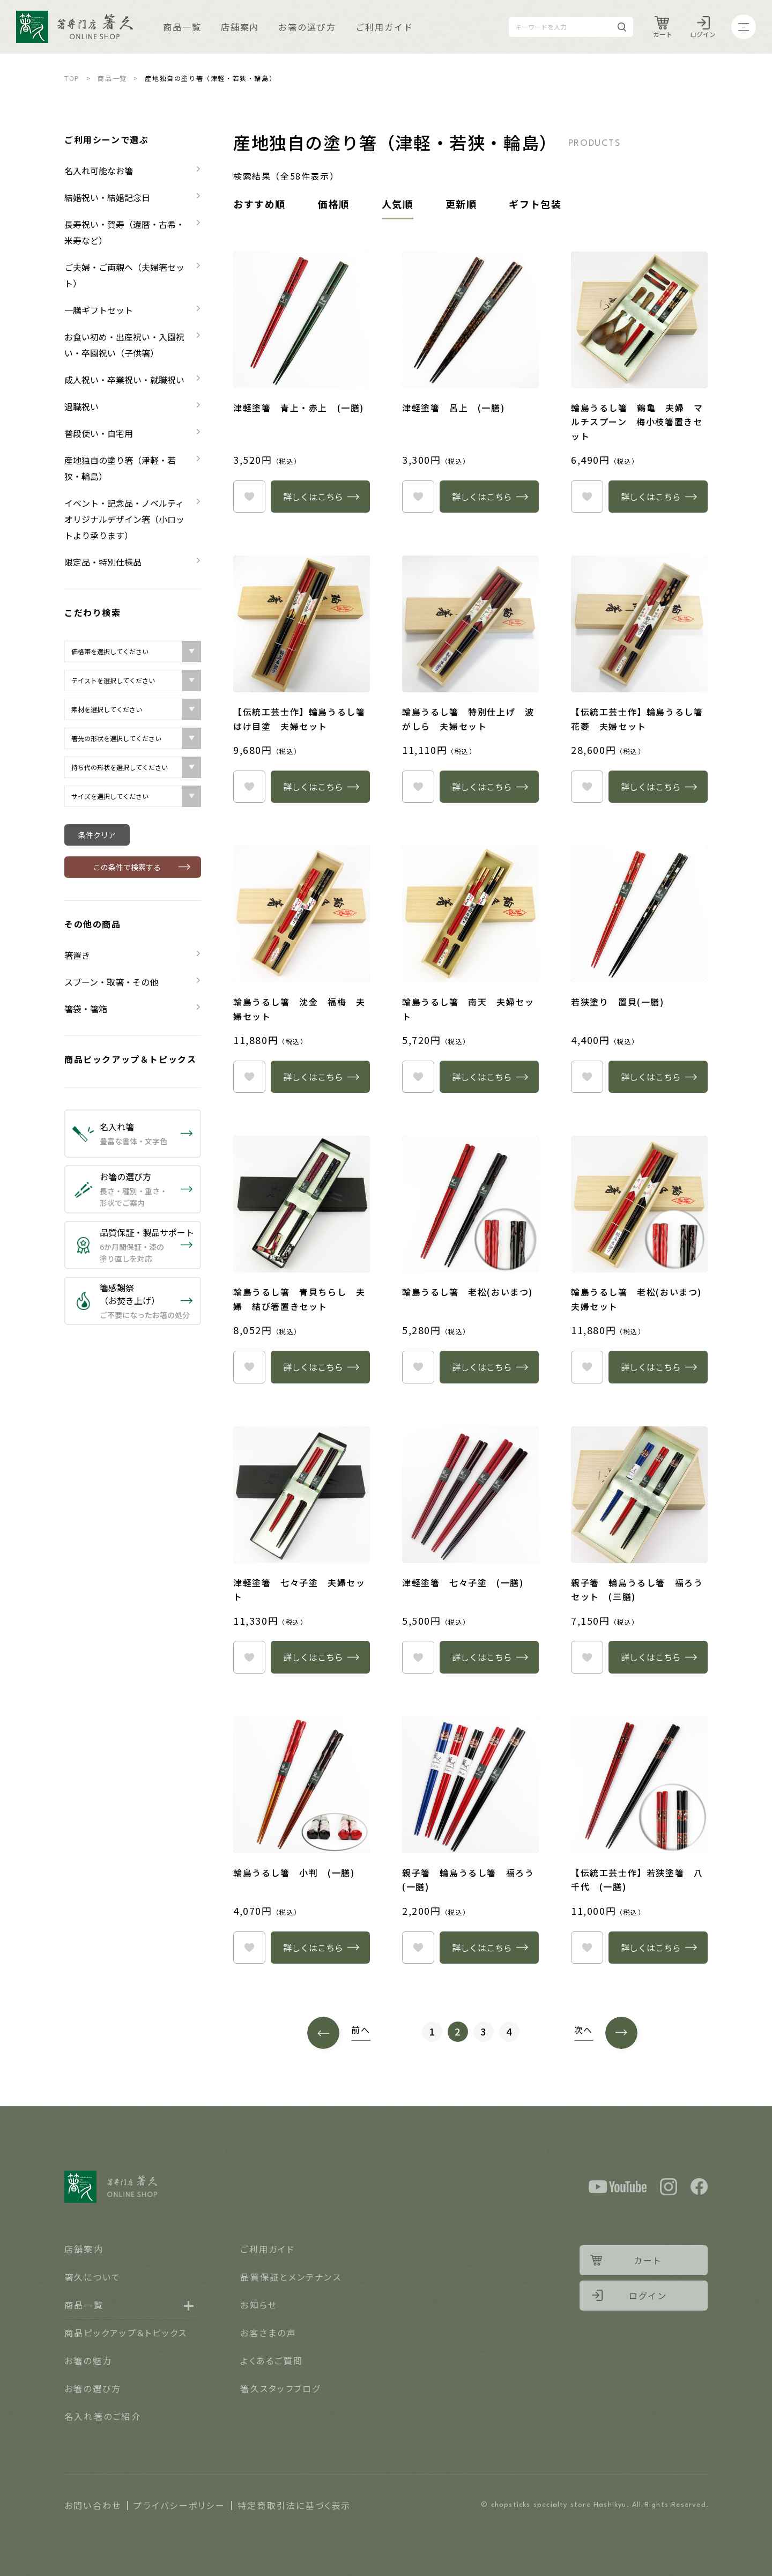  What do you see at coordinates (77, 955) in the screenshot?
I see `箸置き` at bounding box center [77, 955].